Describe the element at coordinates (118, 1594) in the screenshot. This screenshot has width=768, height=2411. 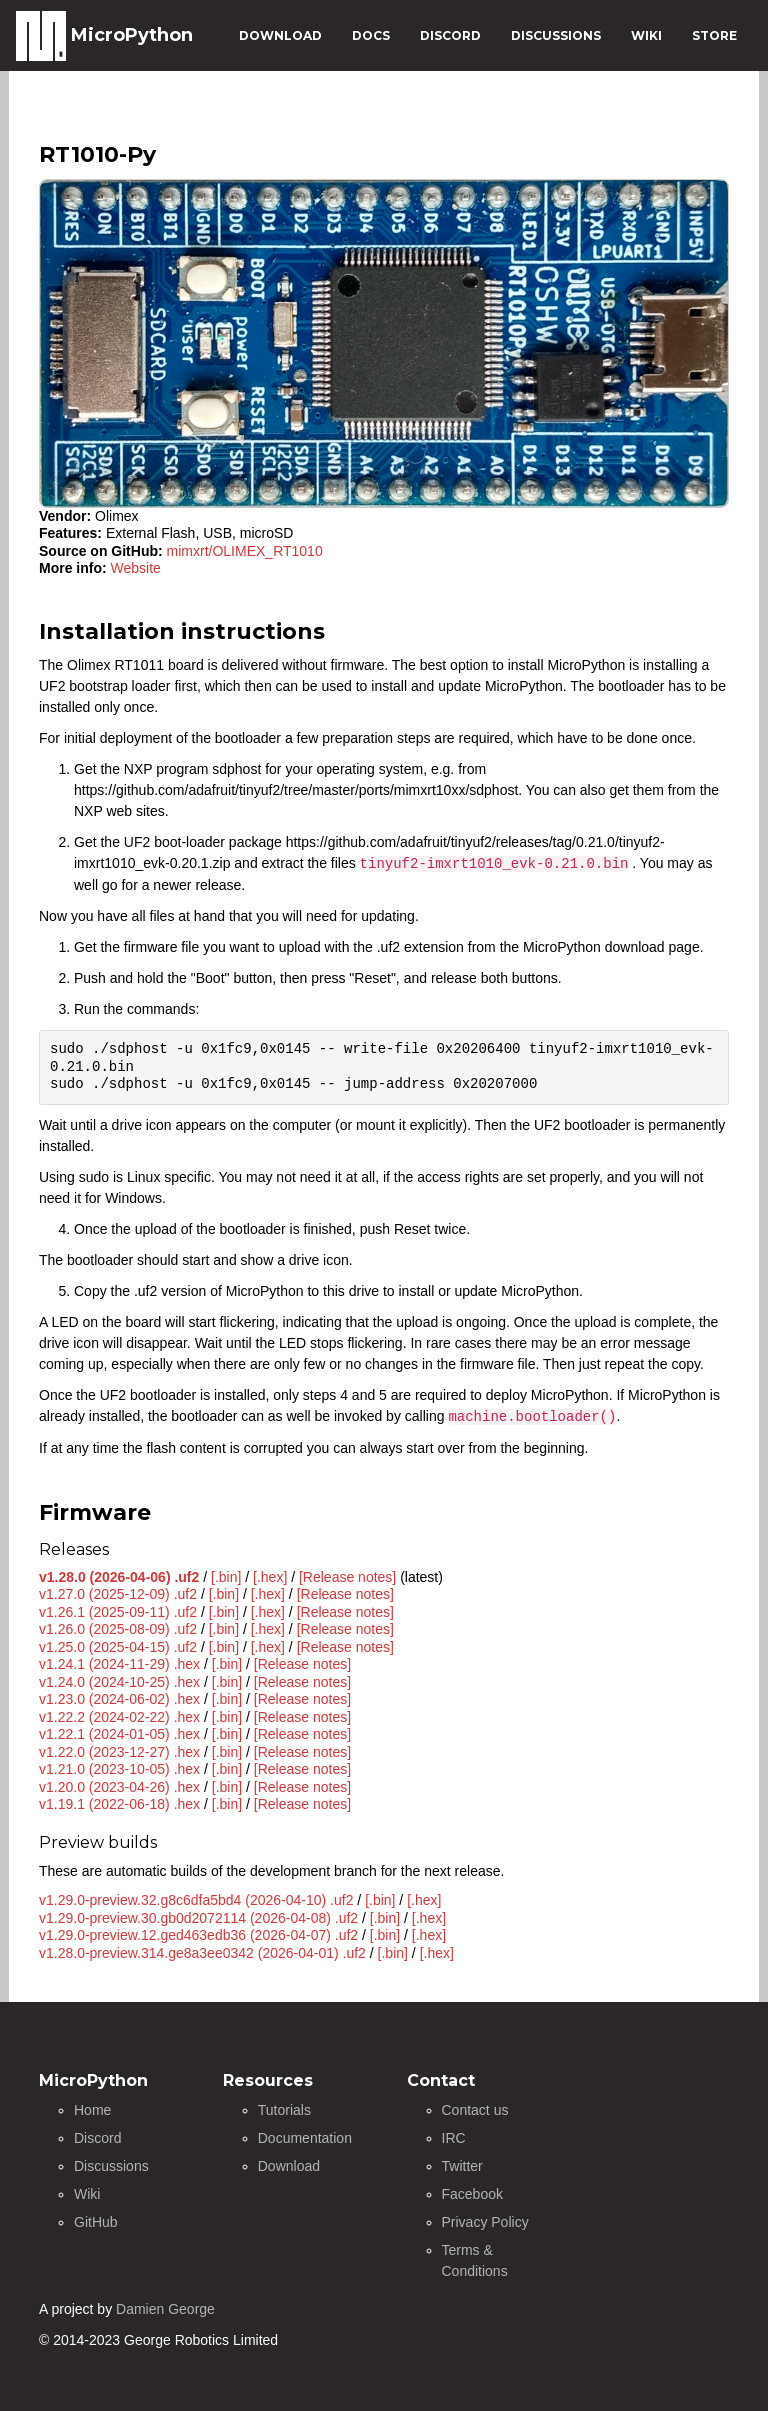
I see `v1.27.0 (2025-12-09) .uf2` at that location.